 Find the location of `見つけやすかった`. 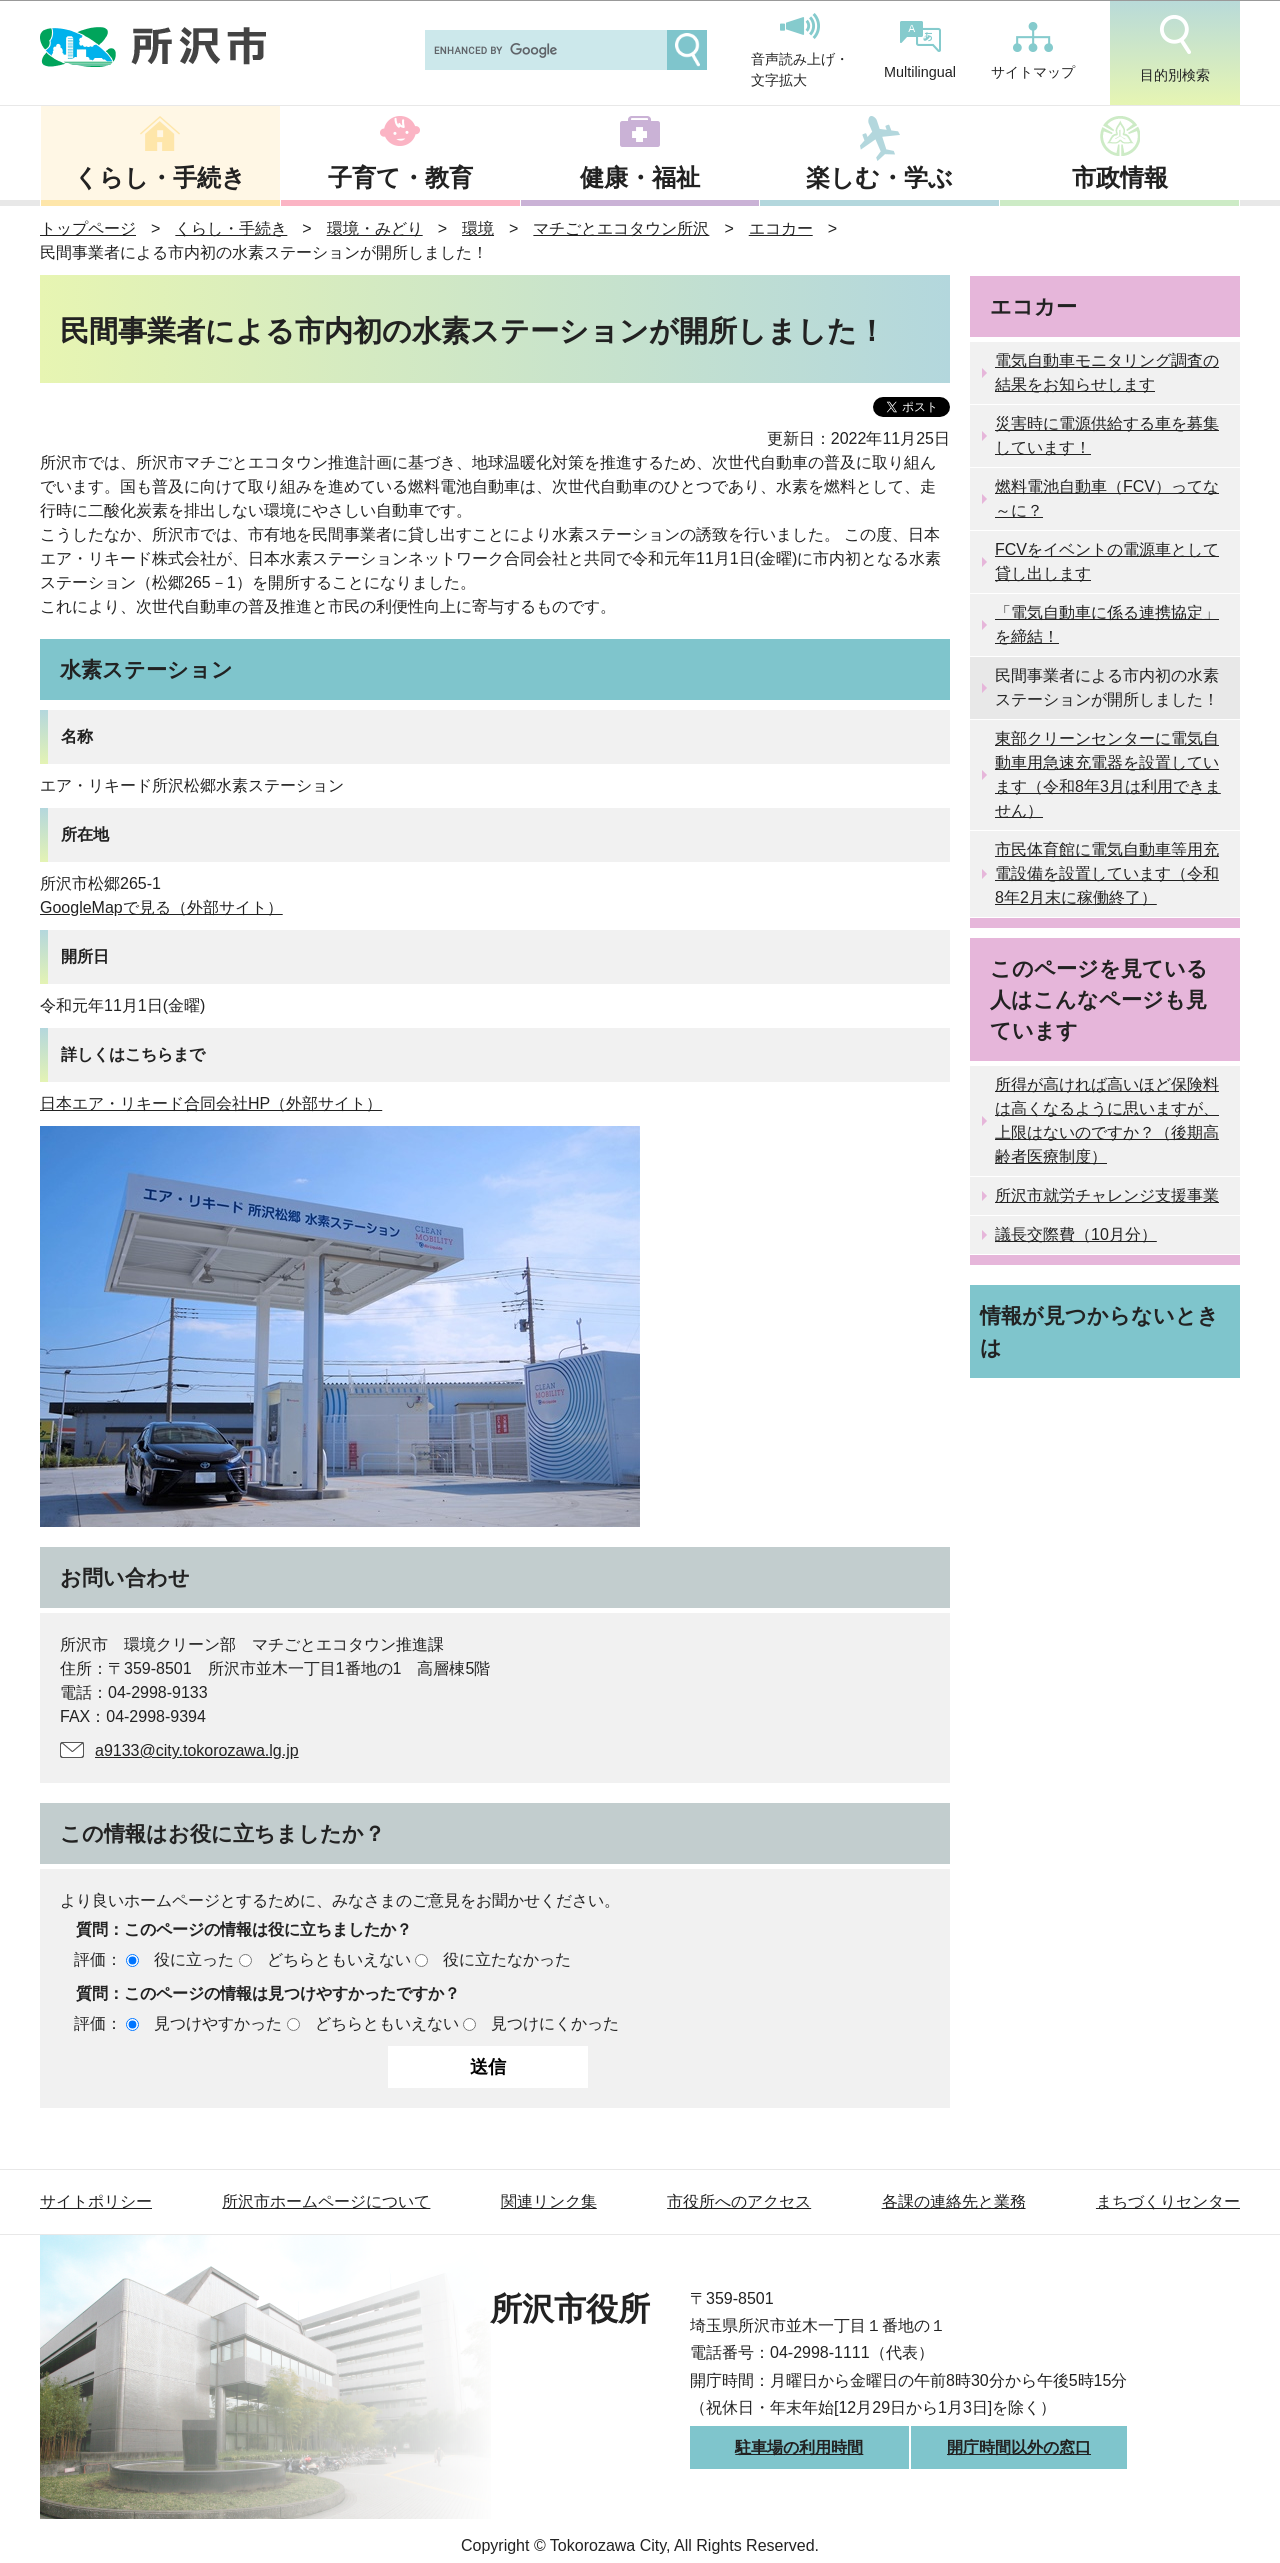

見つけやすかった is located at coordinates (218, 2023).